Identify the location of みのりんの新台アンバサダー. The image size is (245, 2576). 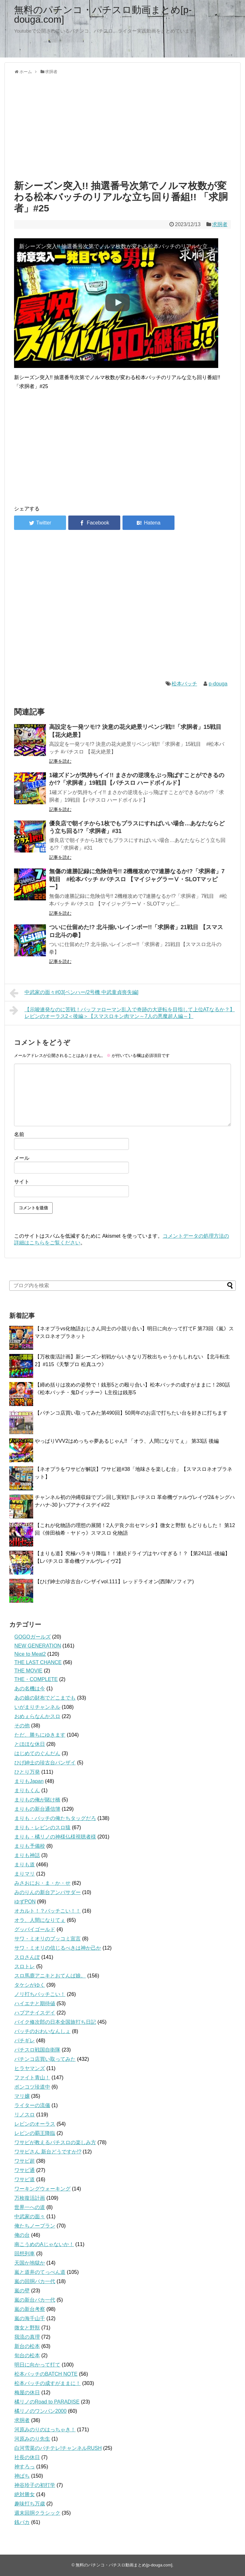
(47, 1892).